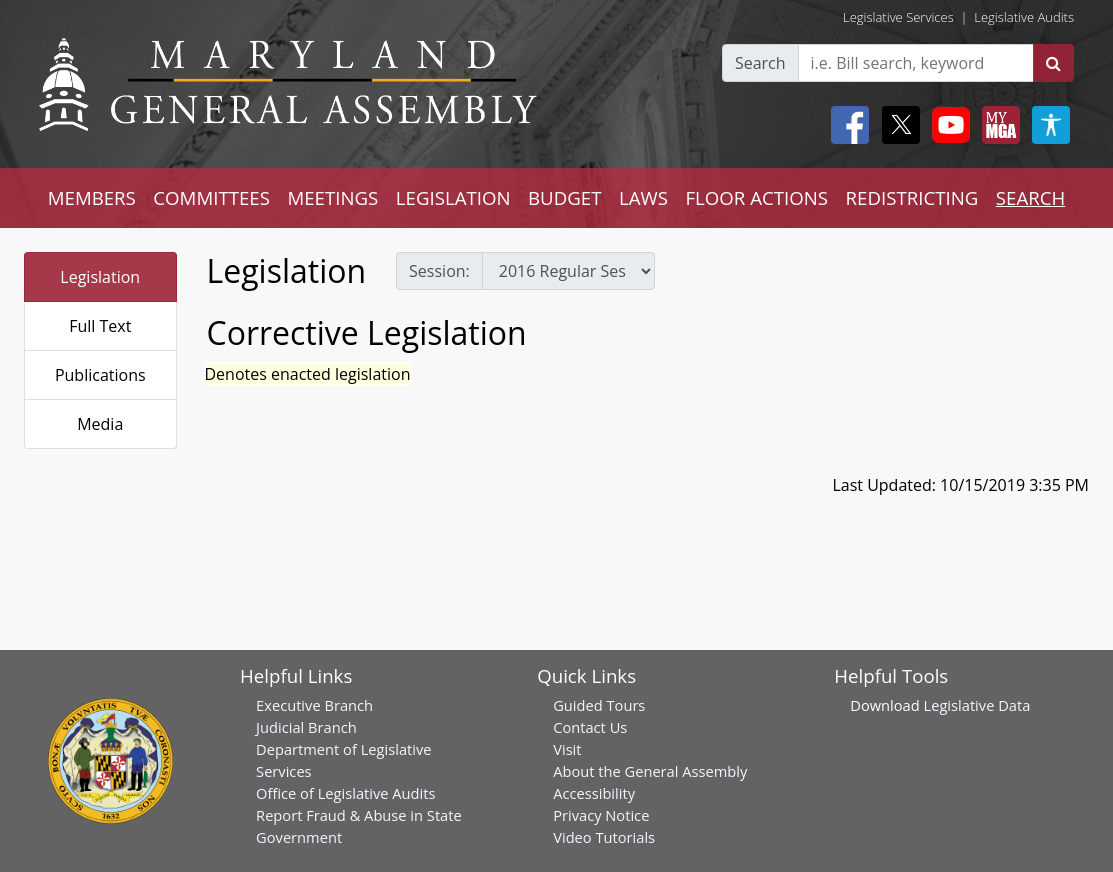  I want to click on LEGISLATION, so click(453, 197).